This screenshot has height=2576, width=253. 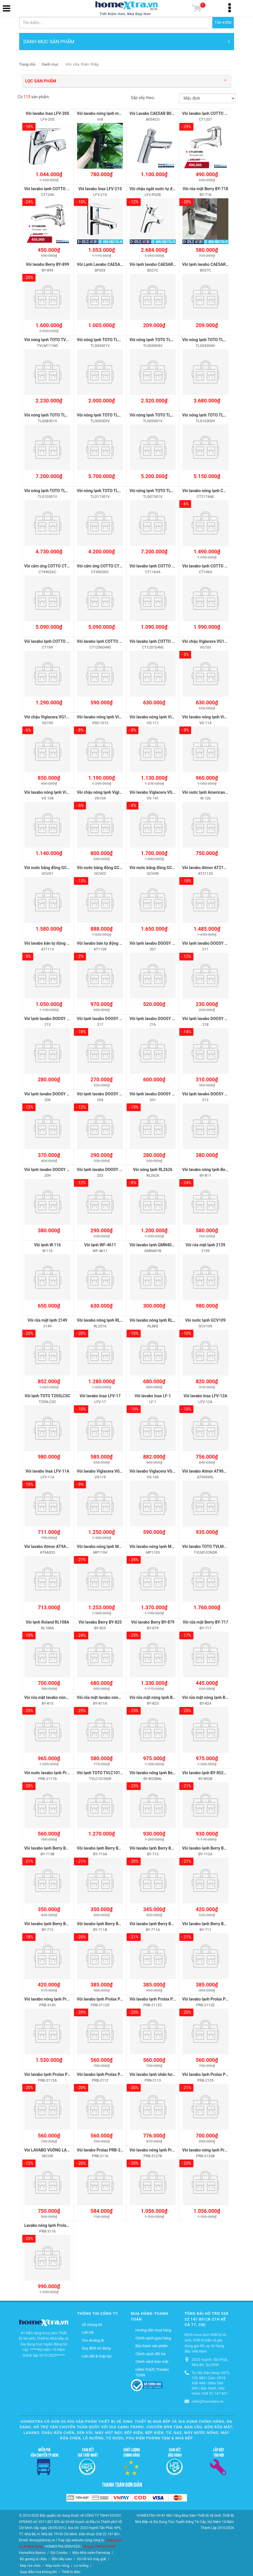 What do you see at coordinates (126, 41) in the screenshot?
I see `DANH MỤC SẢN PHẨM` at bounding box center [126, 41].